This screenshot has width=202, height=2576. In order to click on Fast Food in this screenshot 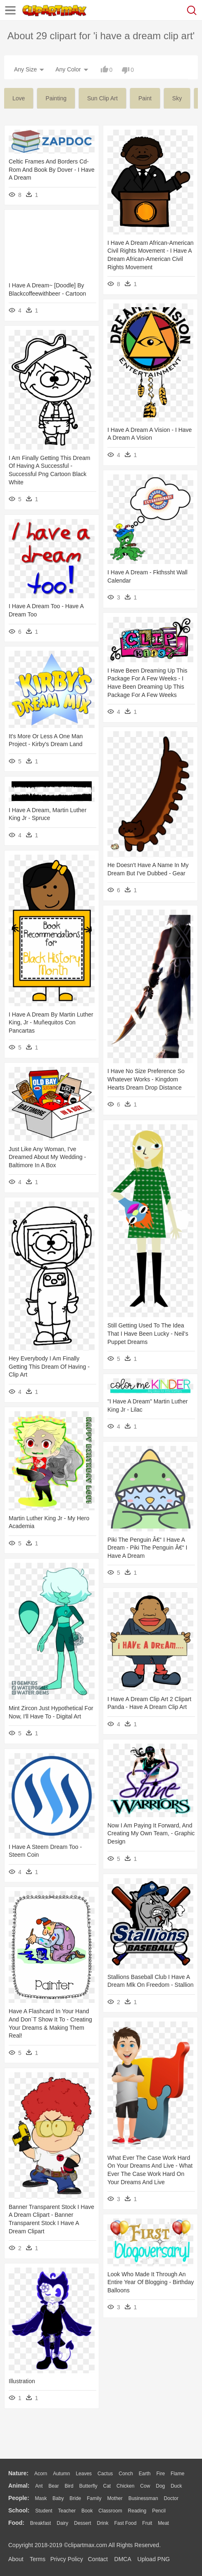, I will do `click(125, 2523)`.